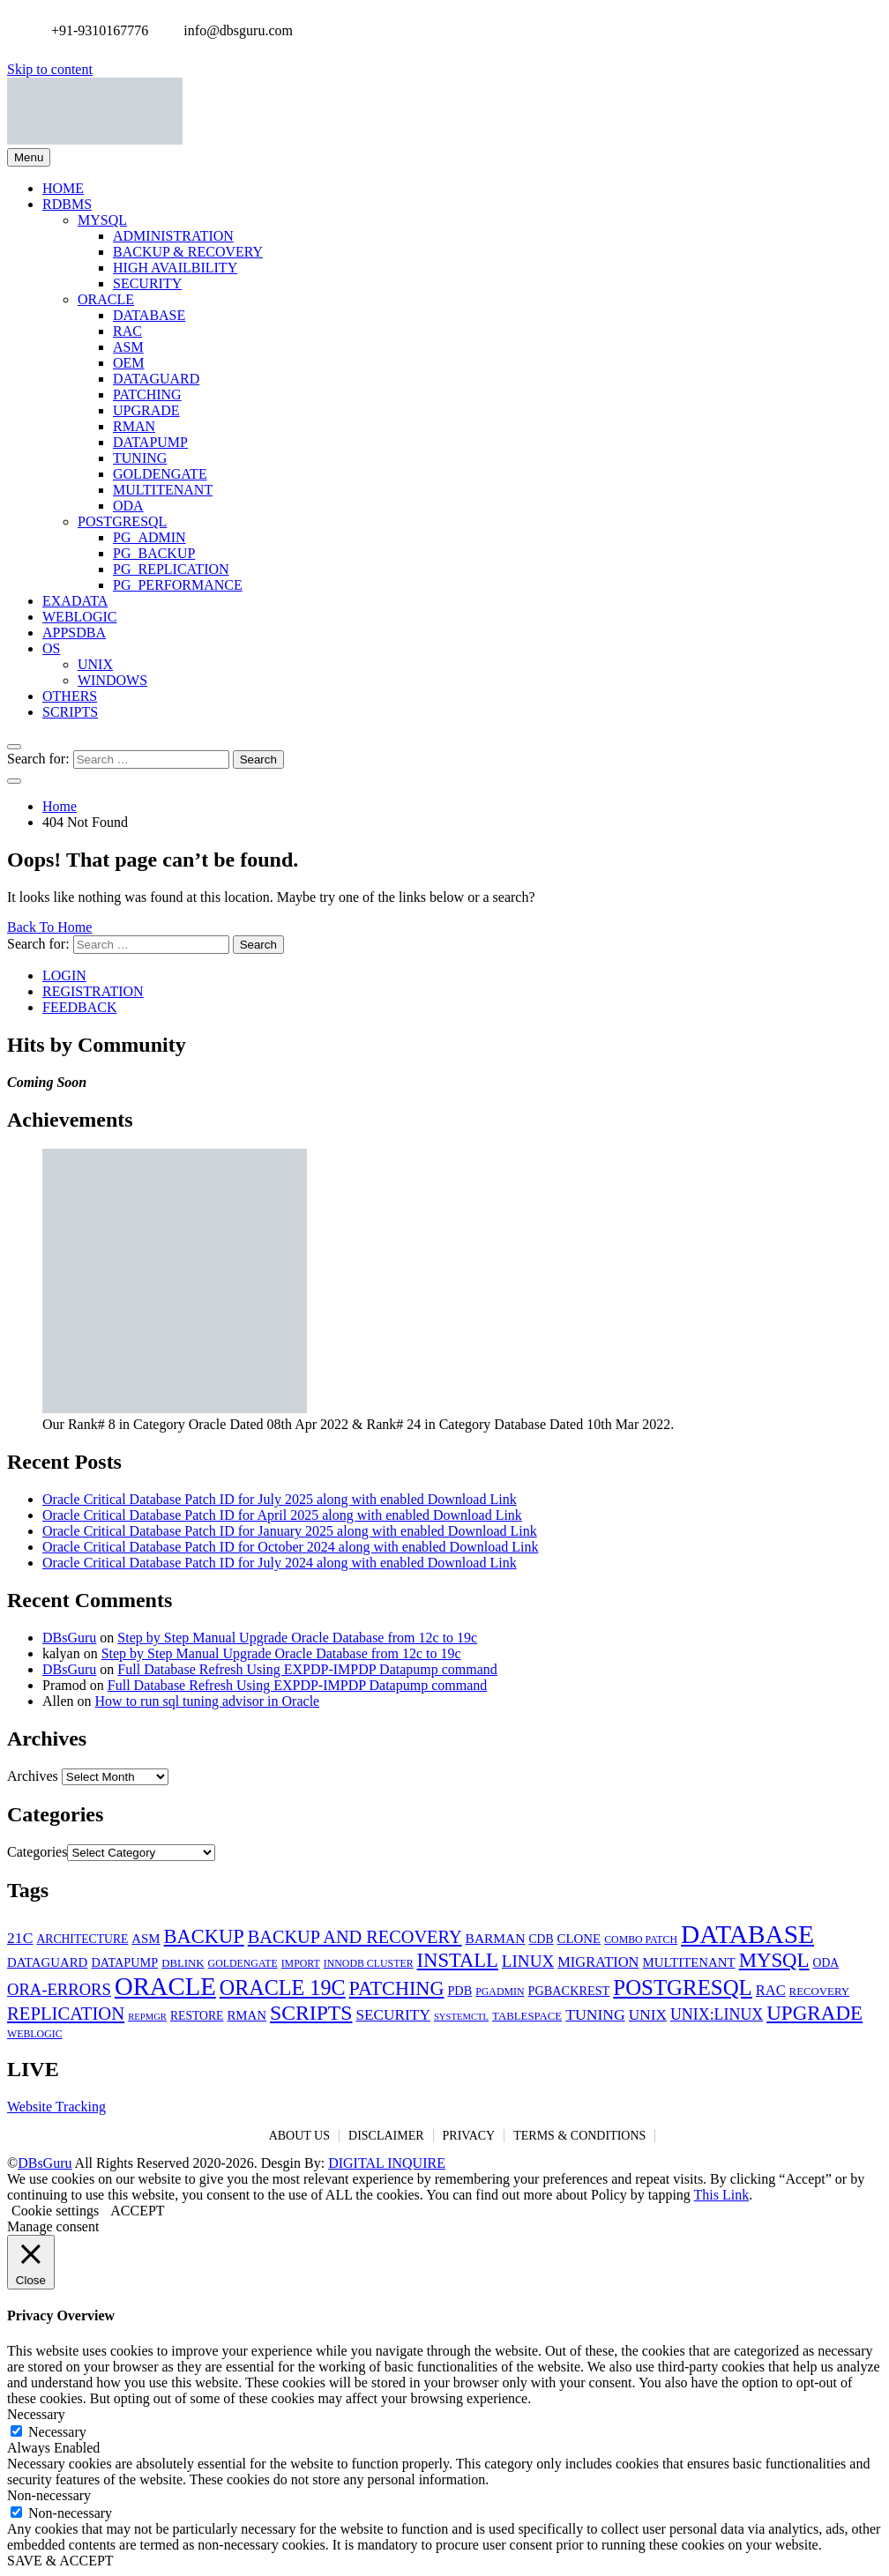  What do you see at coordinates (682, 1987) in the screenshot?
I see `POSTGRESQL [POSTGRESQL (59 items)]` at bounding box center [682, 1987].